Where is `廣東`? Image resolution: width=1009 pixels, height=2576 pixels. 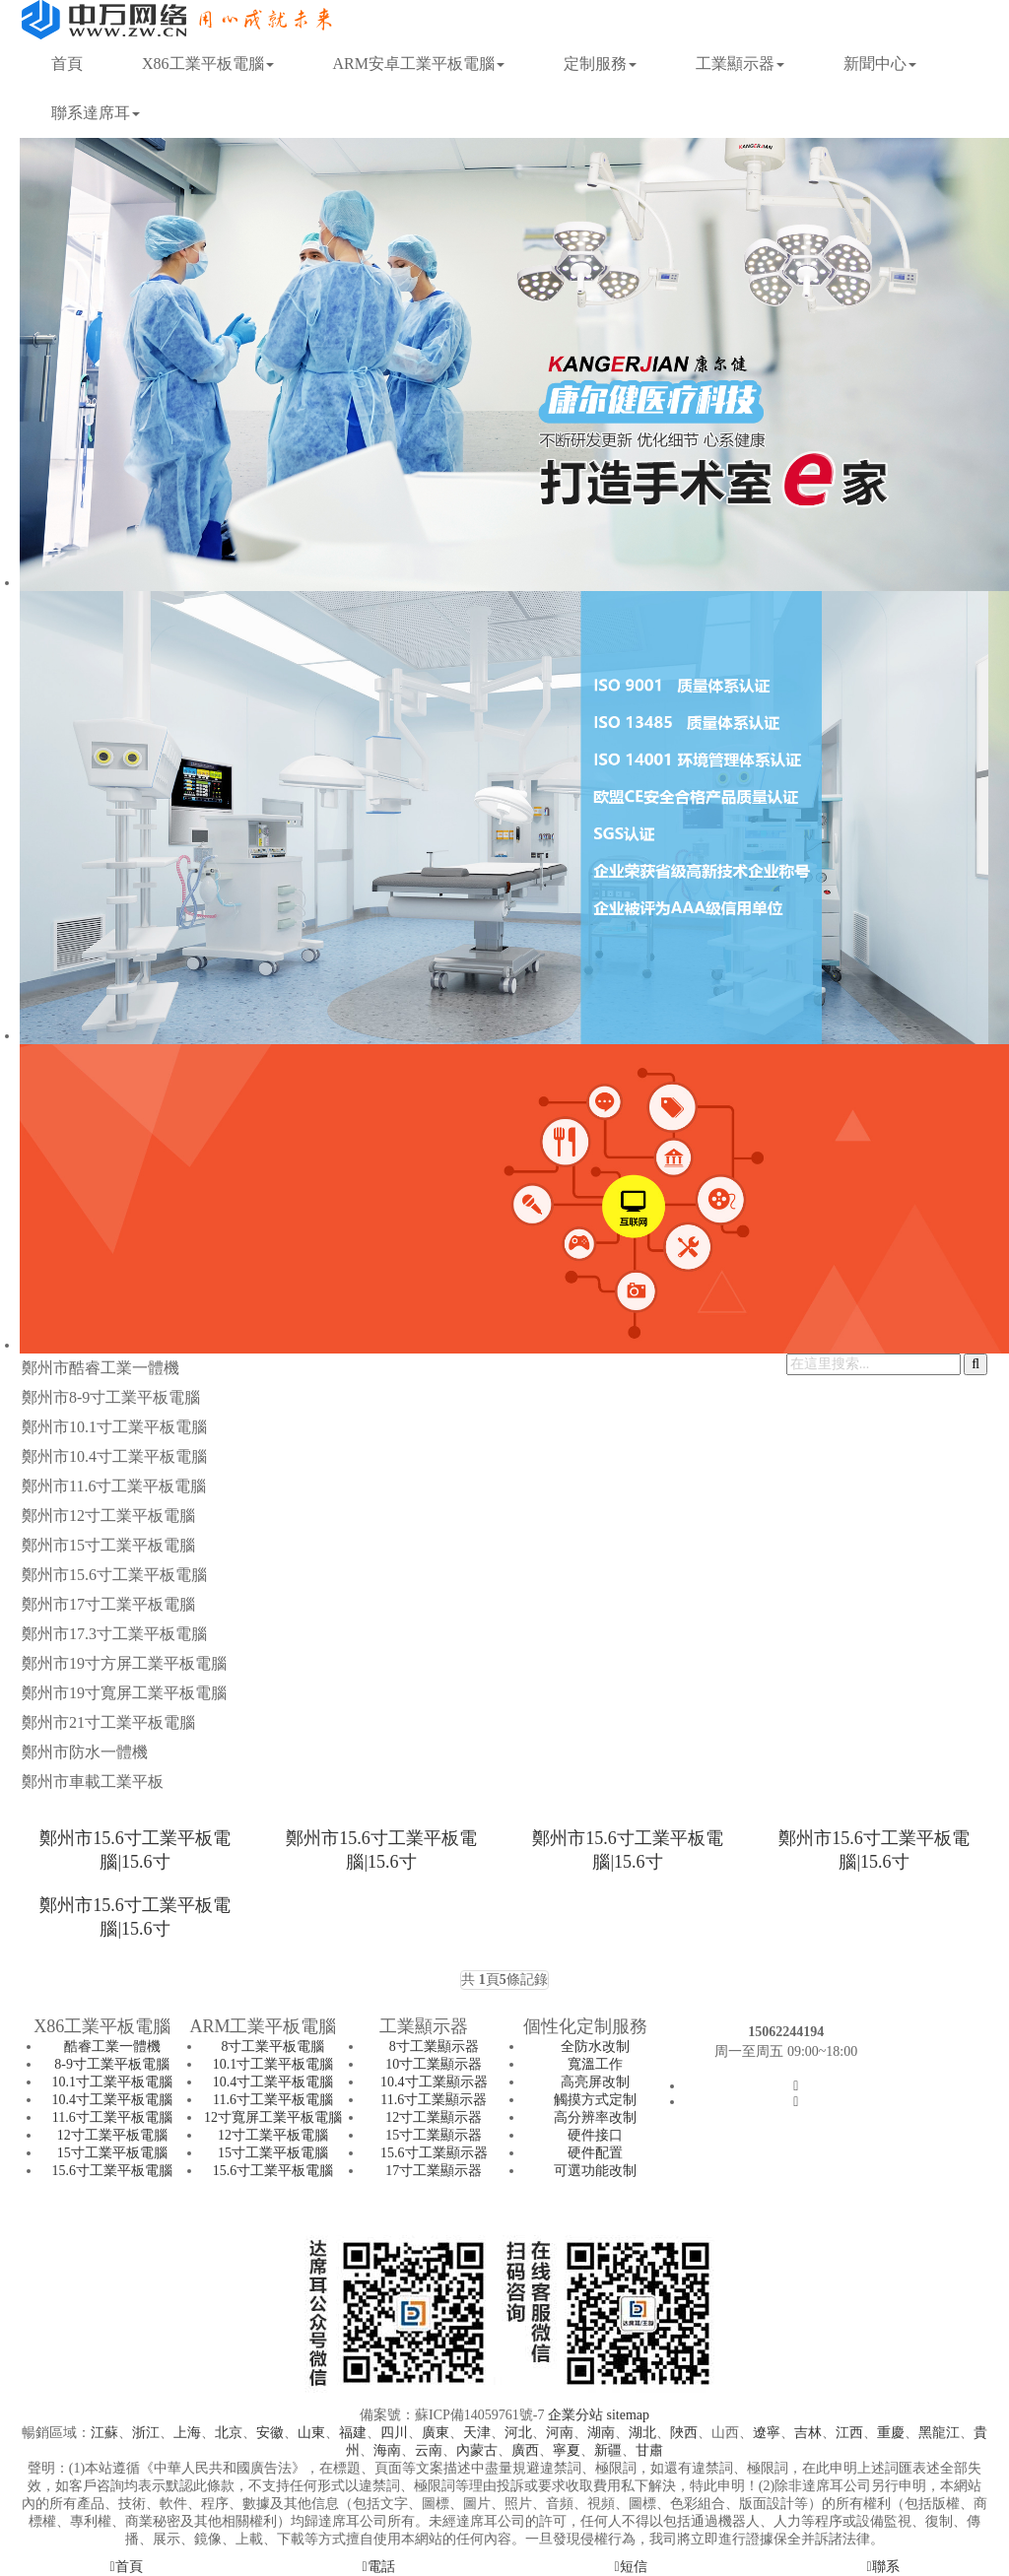
廣東 is located at coordinates (435, 2432).